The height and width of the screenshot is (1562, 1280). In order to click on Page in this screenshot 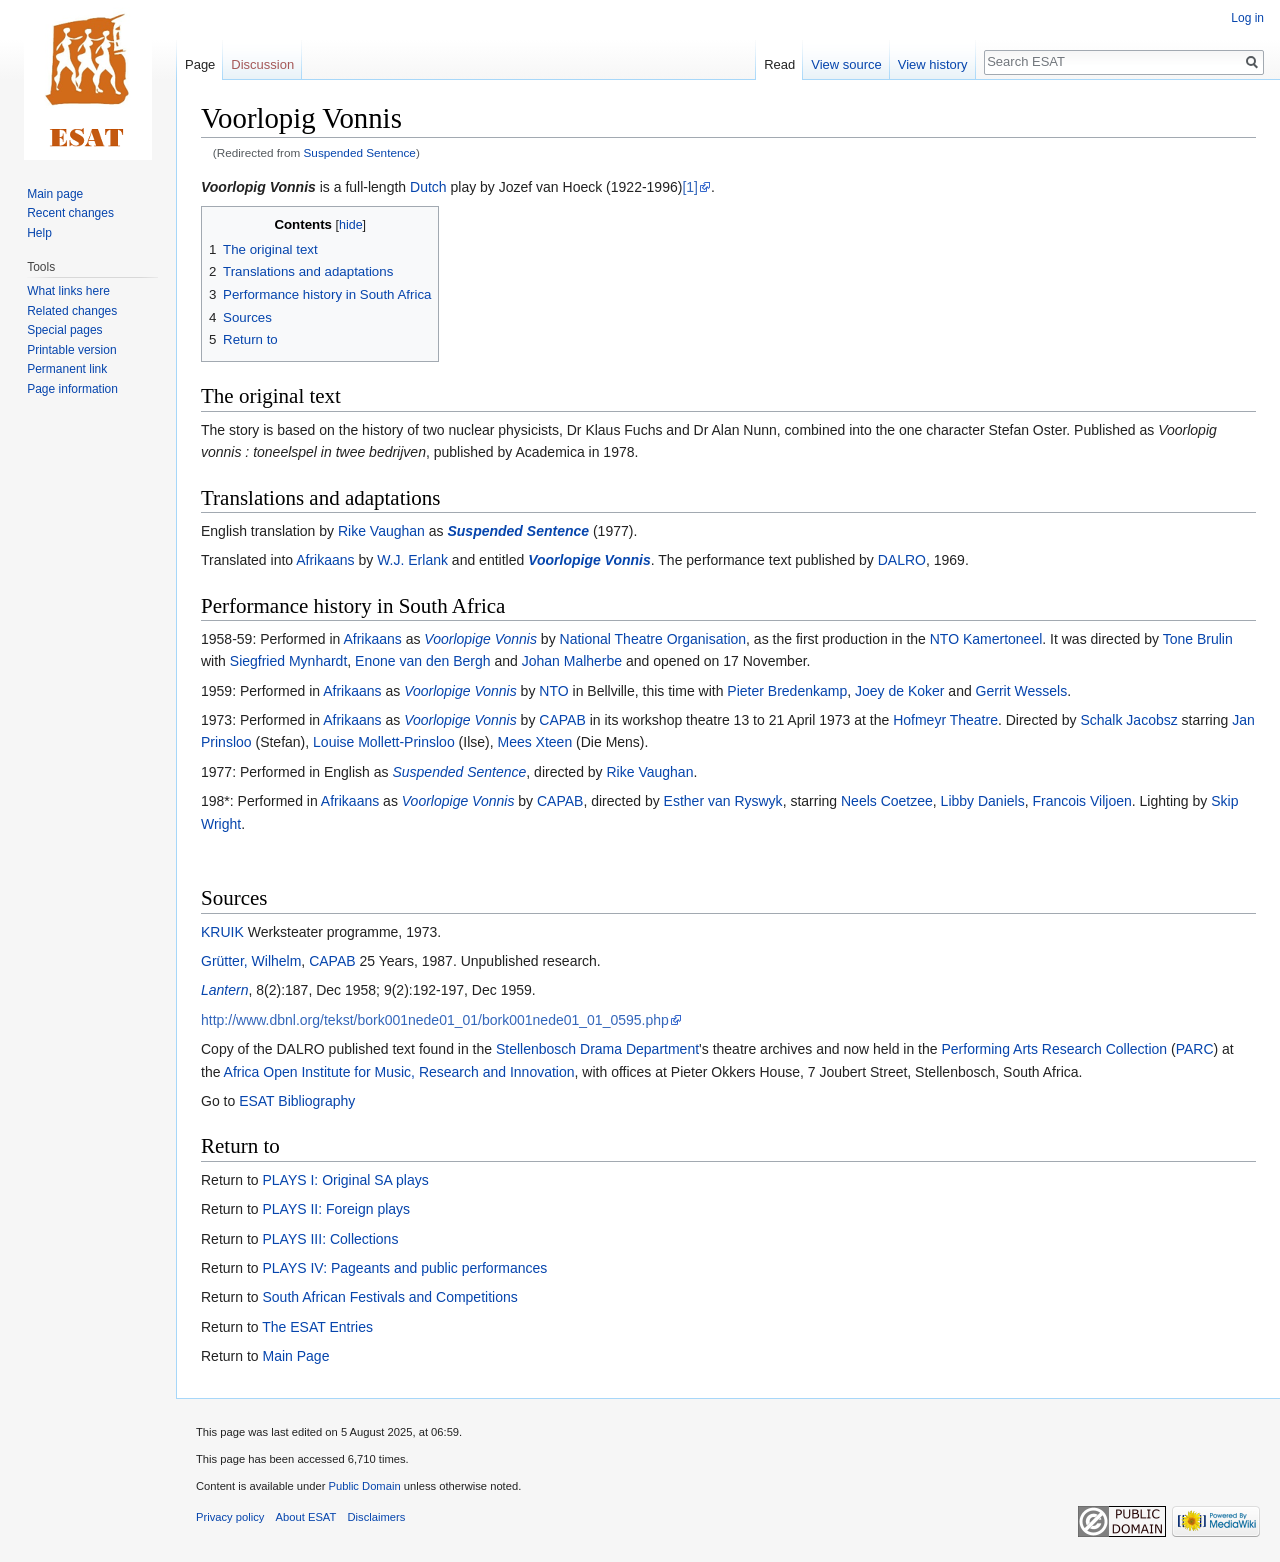, I will do `click(200, 64)`.